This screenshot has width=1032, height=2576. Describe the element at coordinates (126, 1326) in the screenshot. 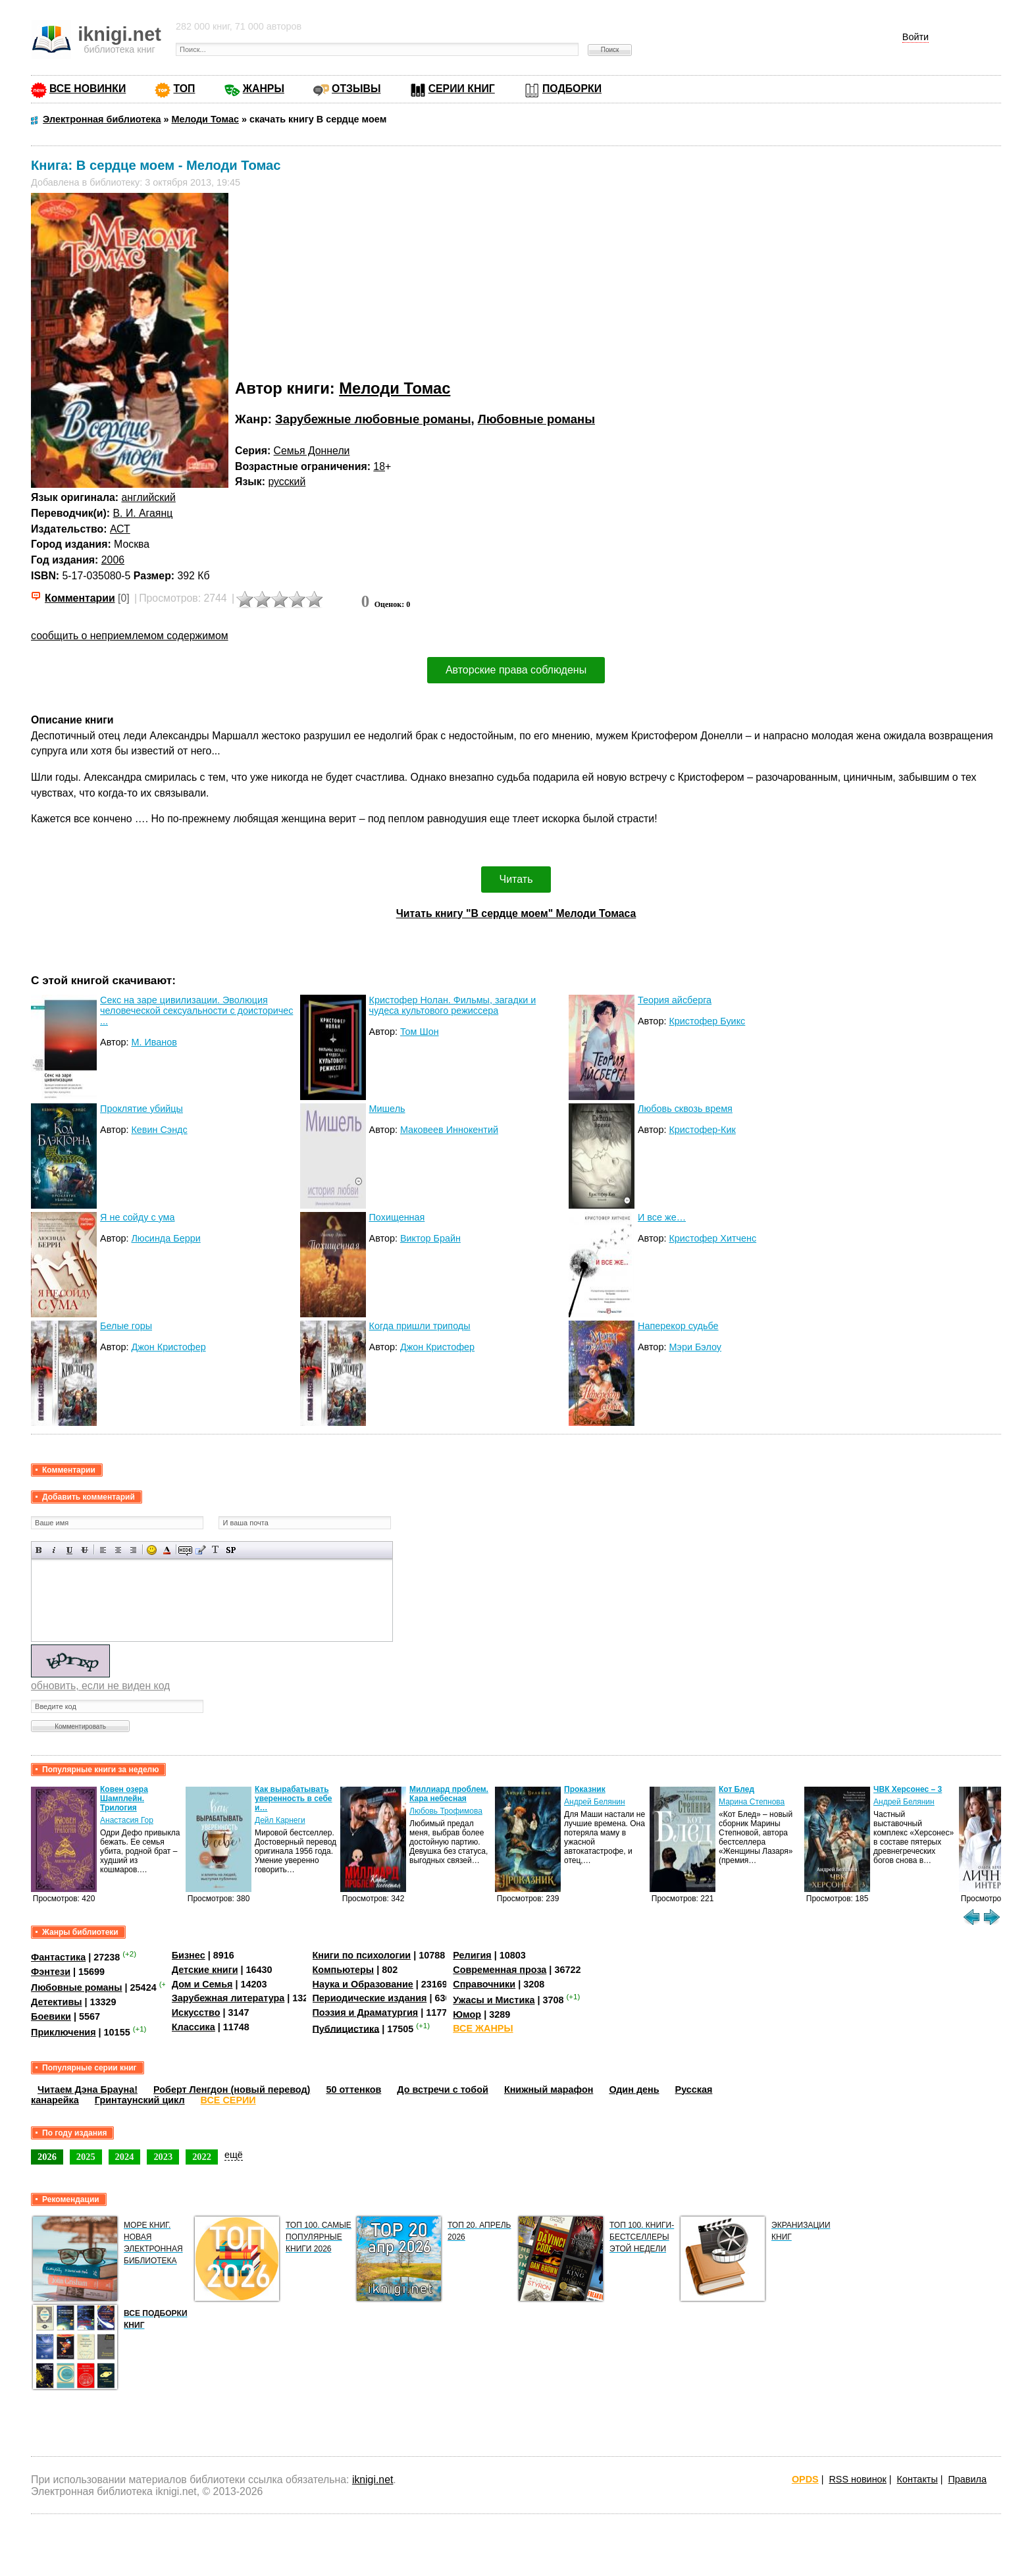

I see `Белые горы` at that location.